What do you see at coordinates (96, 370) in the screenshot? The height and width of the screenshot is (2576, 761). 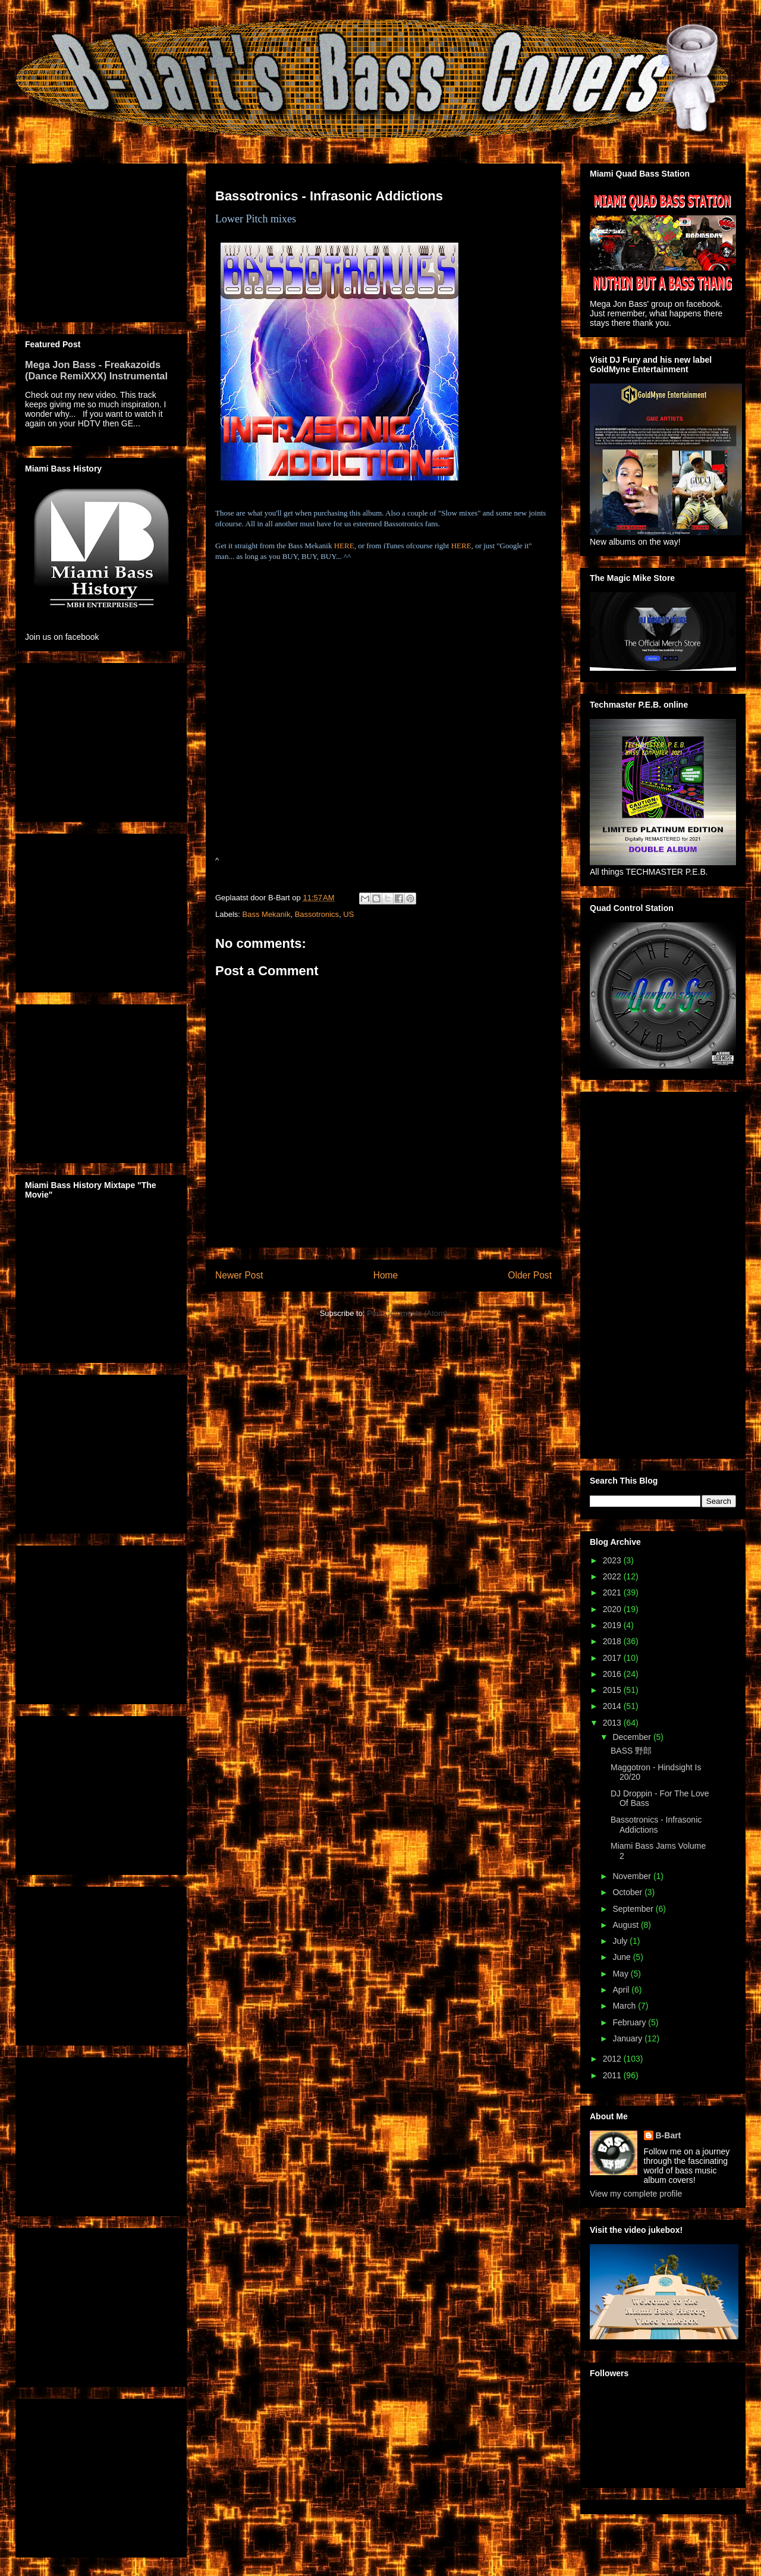 I see `Mega Jon Bass - Freakazoids (Dance RemiXXX) Instrumental` at bounding box center [96, 370].